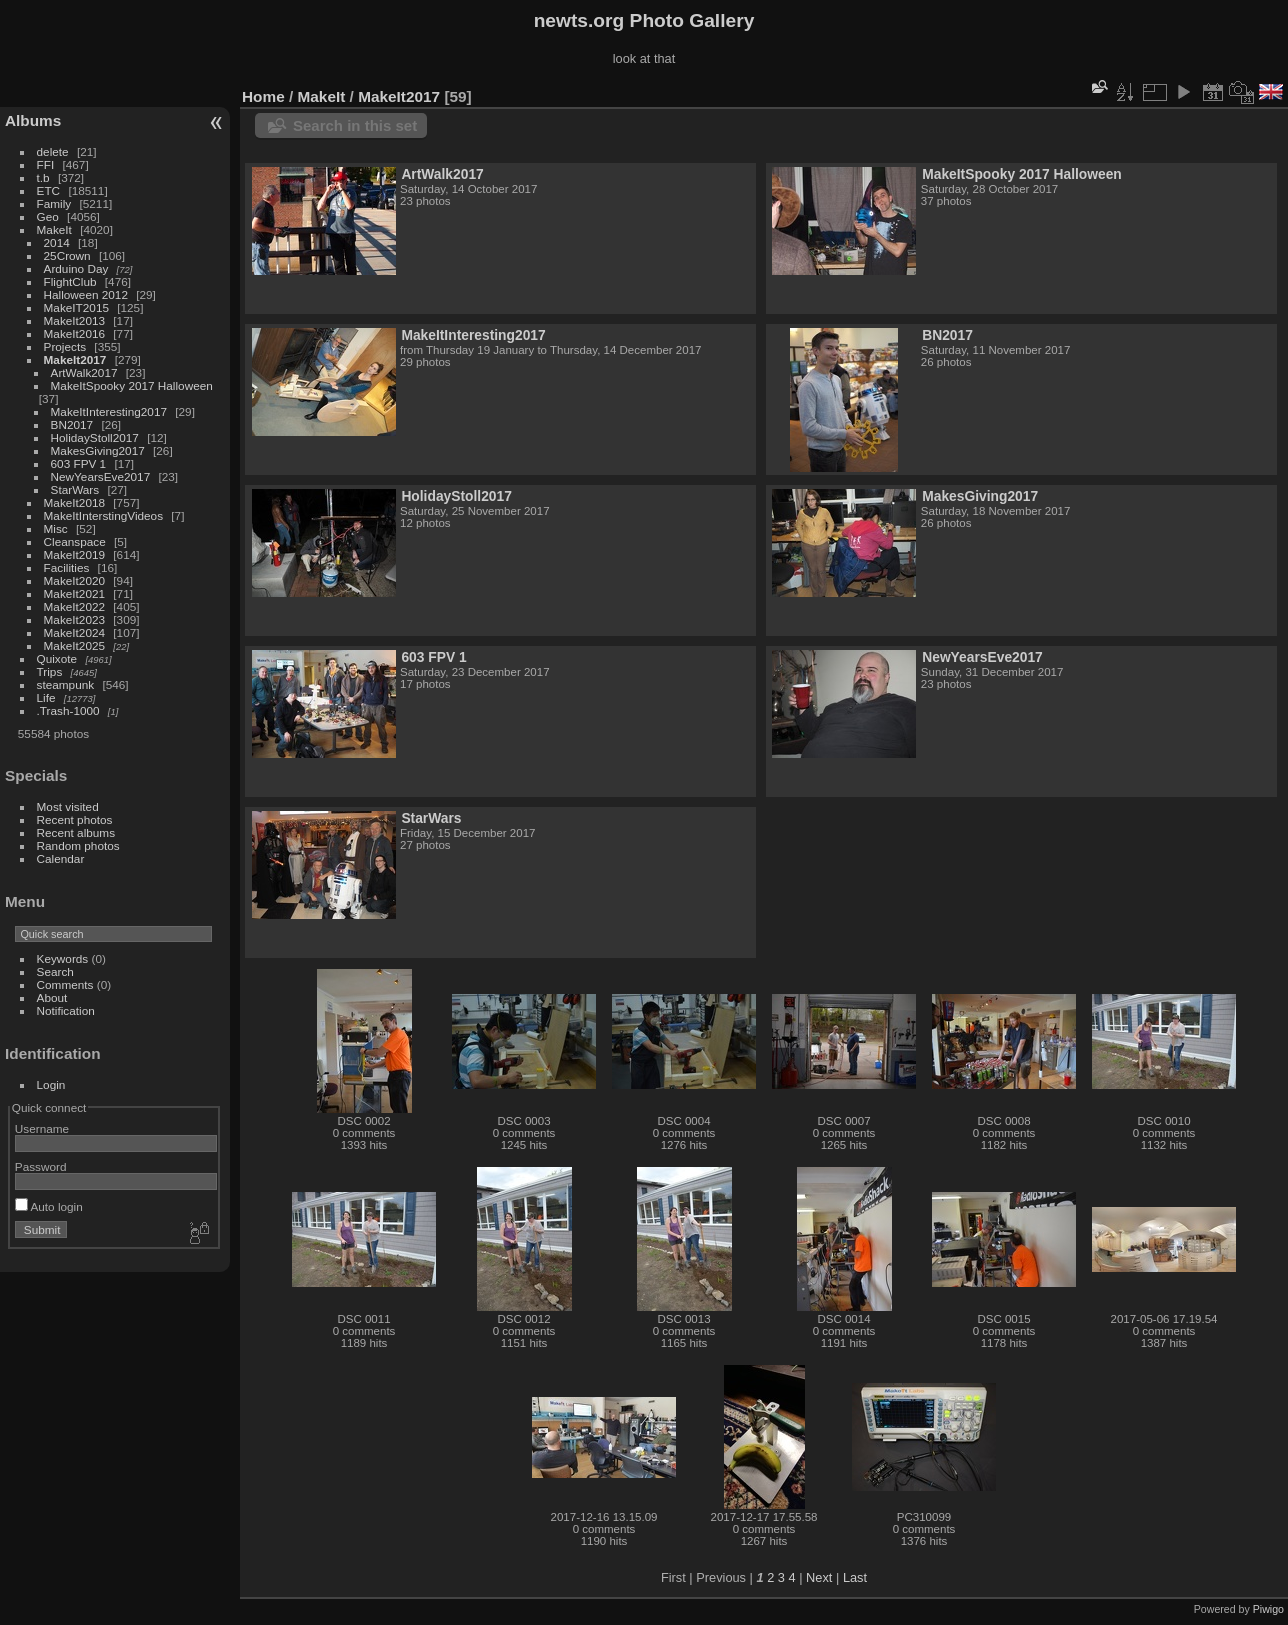  Describe the element at coordinates (54, 229) in the screenshot. I see `MakeIt` at that location.